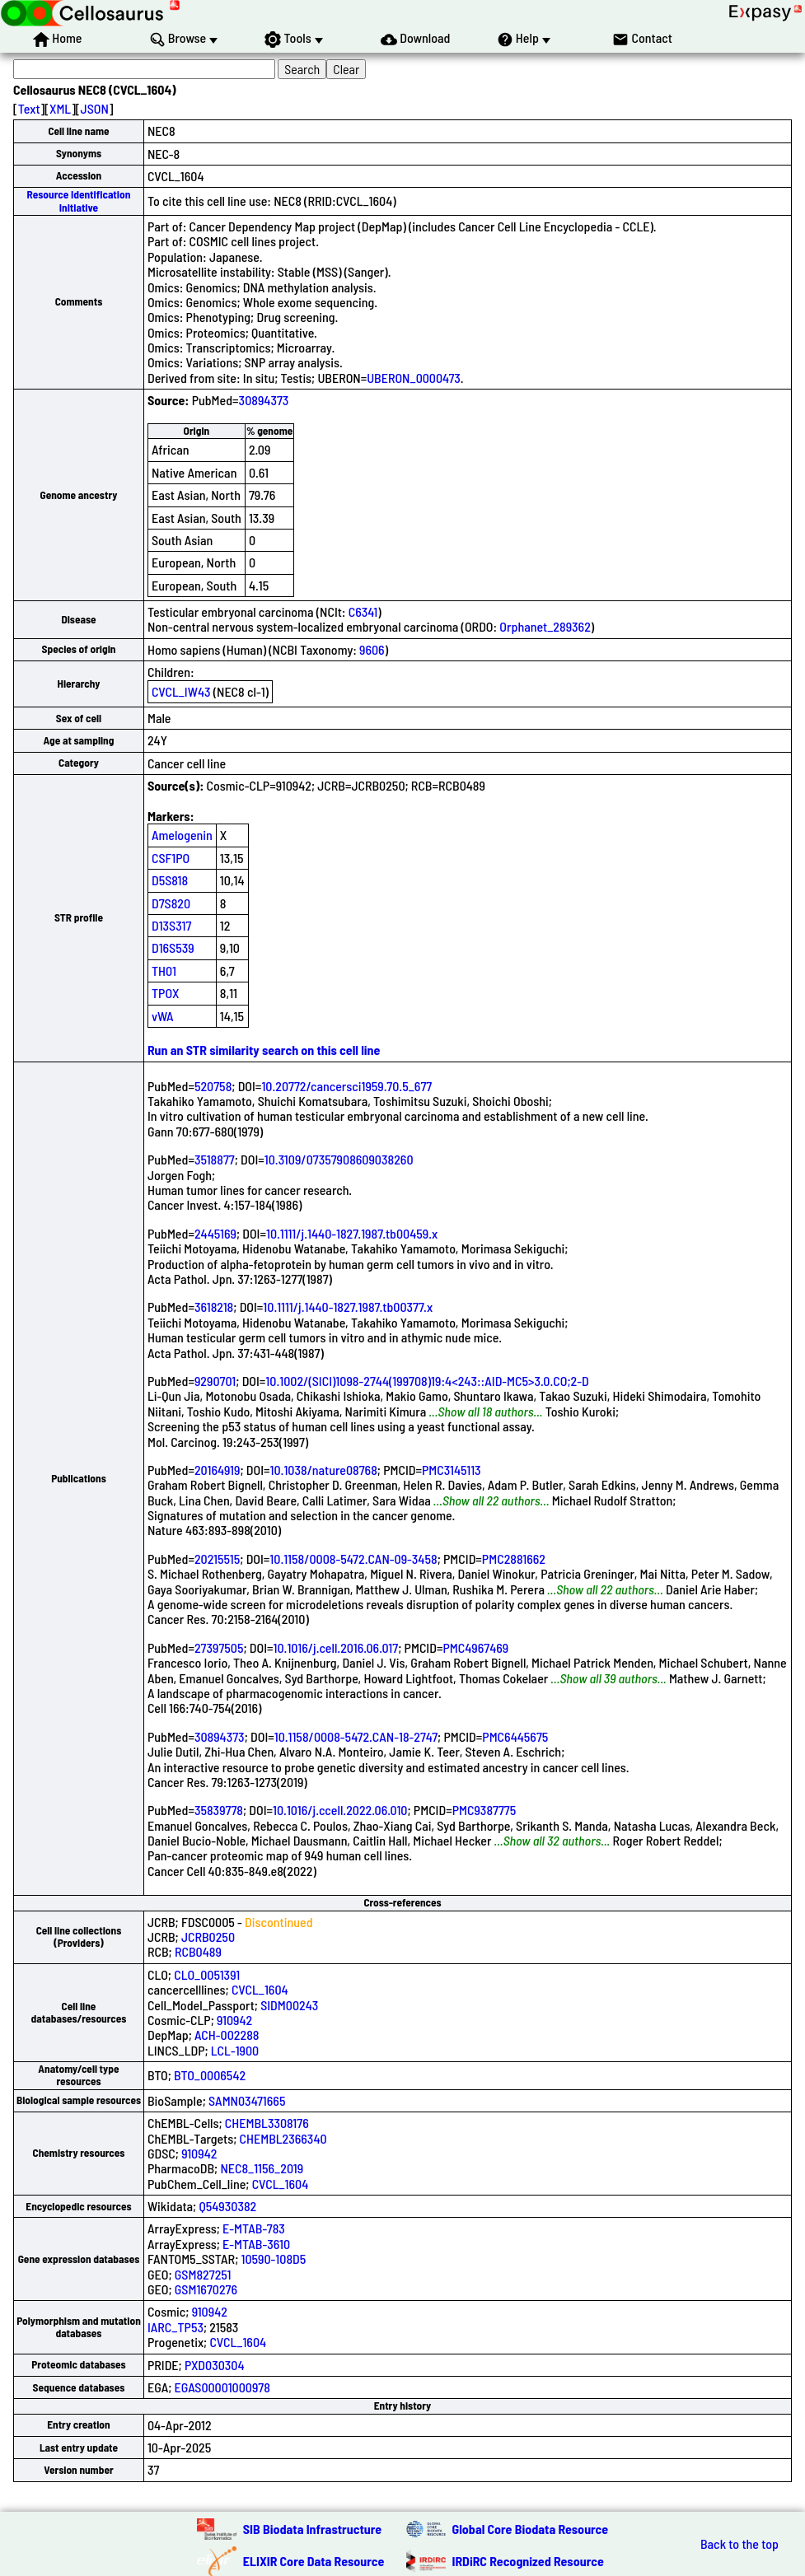 The width and height of the screenshot is (805, 2576). I want to click on IRDiRC Recognized Resource, so click(528, 2561).